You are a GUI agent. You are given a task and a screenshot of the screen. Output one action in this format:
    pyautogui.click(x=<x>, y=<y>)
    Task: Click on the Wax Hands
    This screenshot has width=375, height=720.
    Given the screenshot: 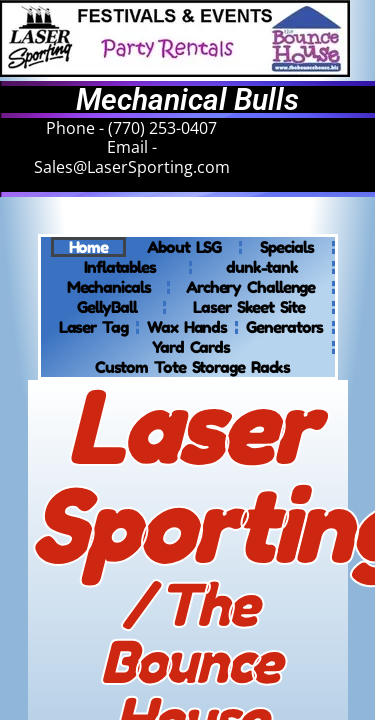 What is the action you would take?
    pyautogui.click(x=187, y=327)
    